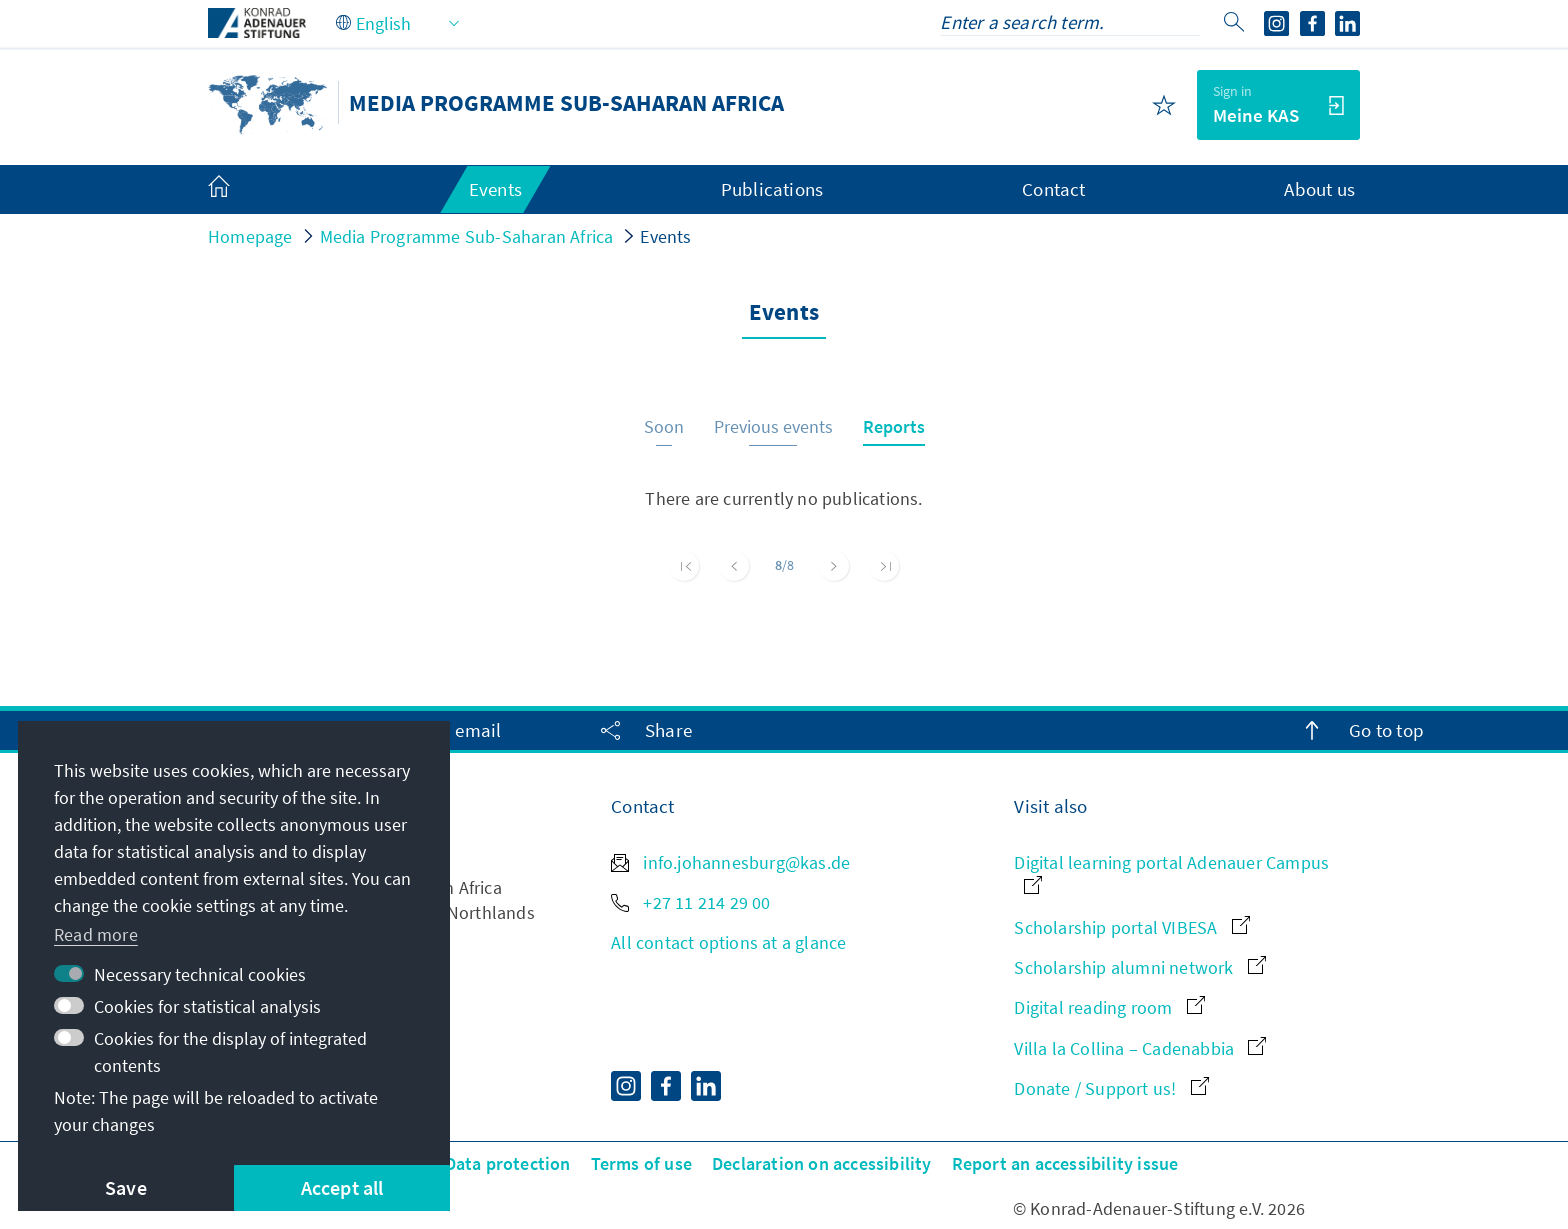 The image size is (1568, 1229). What do you see at coordinates (665, 236) in the screenshot?
I see `Events` at bounding box center [665, 236].